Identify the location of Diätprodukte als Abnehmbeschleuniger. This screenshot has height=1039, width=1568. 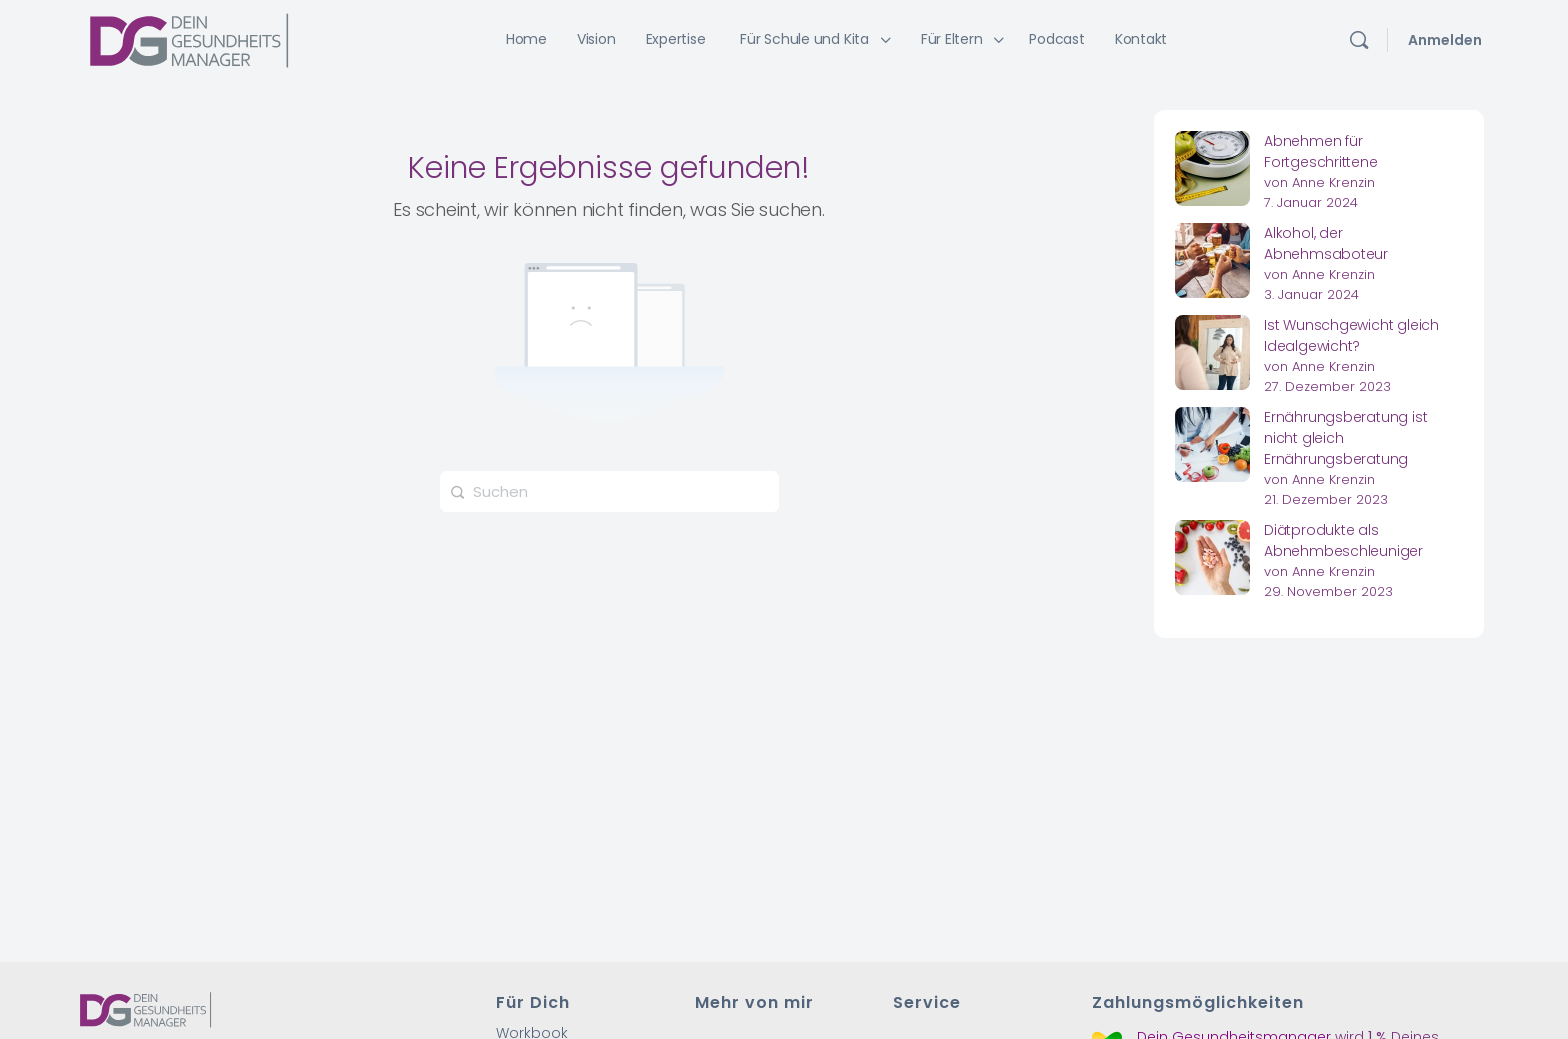
(1343, 540).